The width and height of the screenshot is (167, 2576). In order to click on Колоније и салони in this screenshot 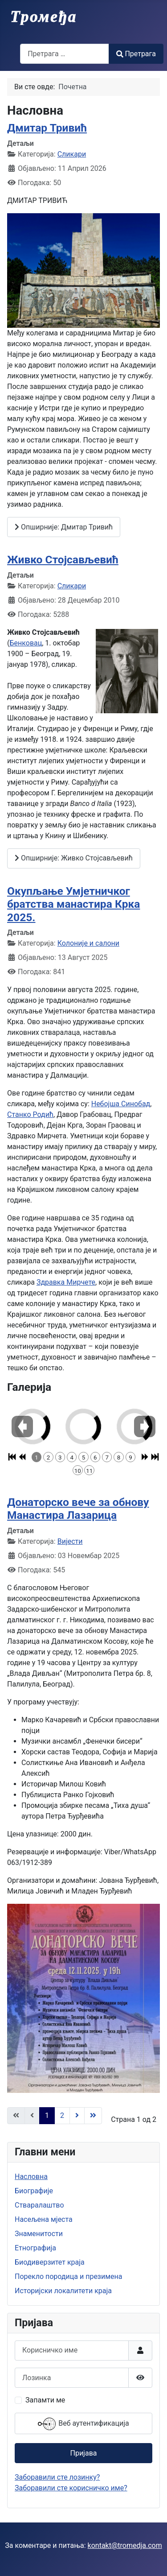, I will do `click(88, 943)`.